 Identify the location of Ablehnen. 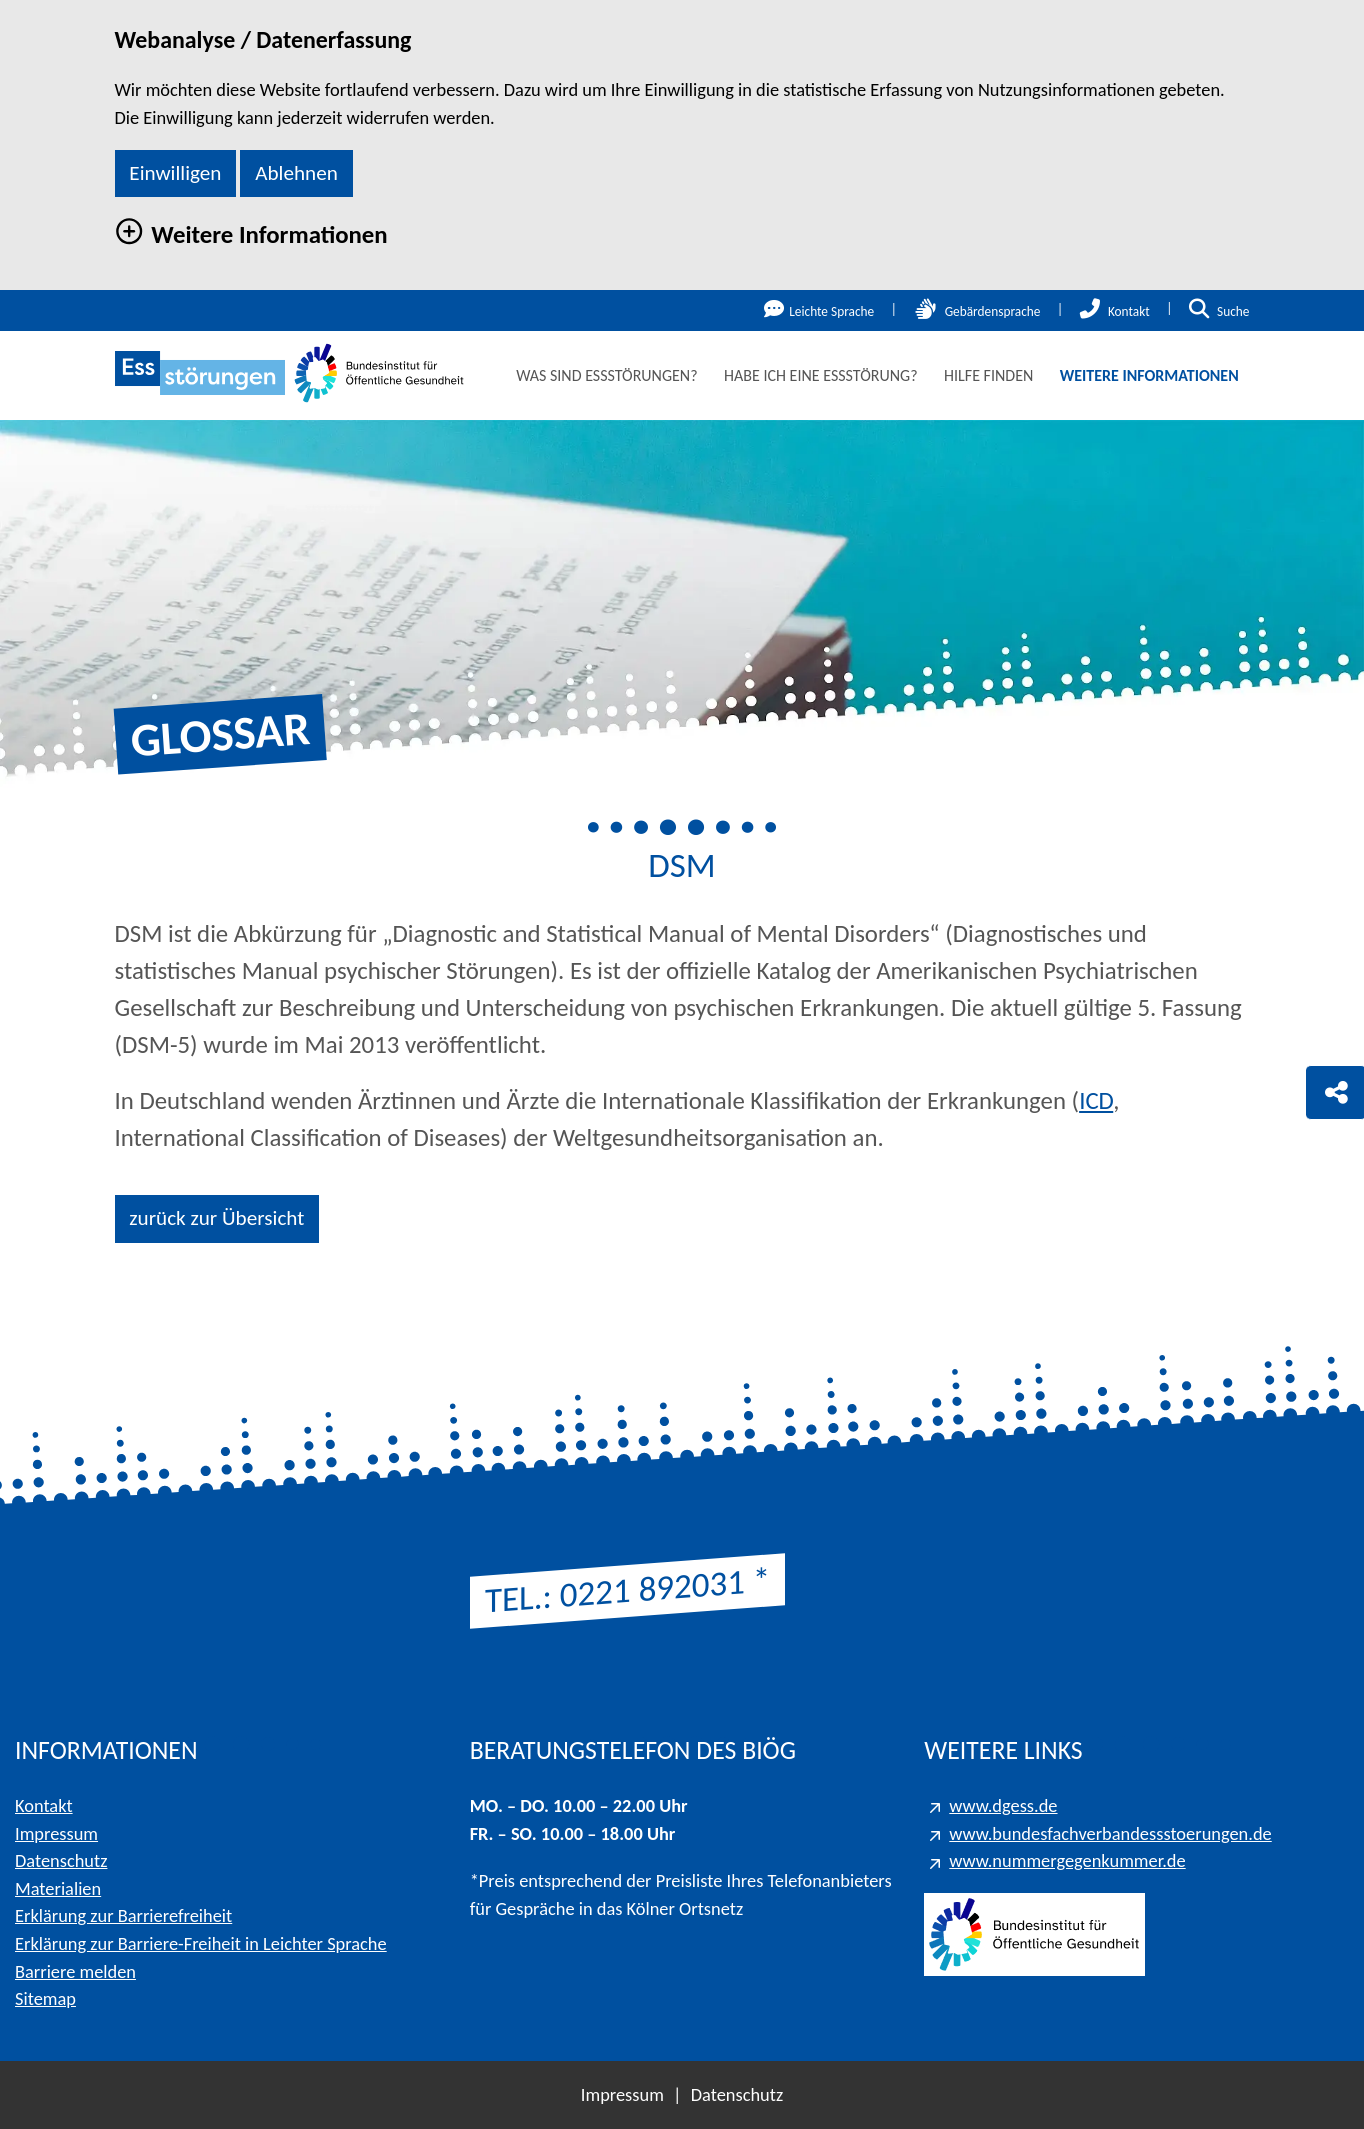
(296, 173).